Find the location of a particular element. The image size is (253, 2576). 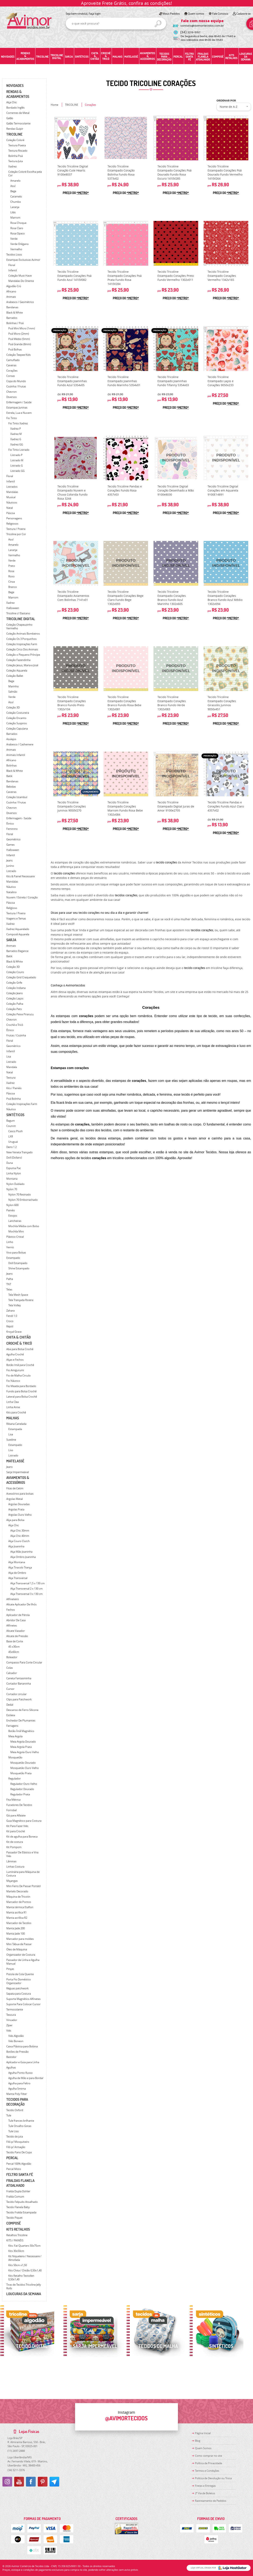

Suedine is located at coordinates (11, 1439).